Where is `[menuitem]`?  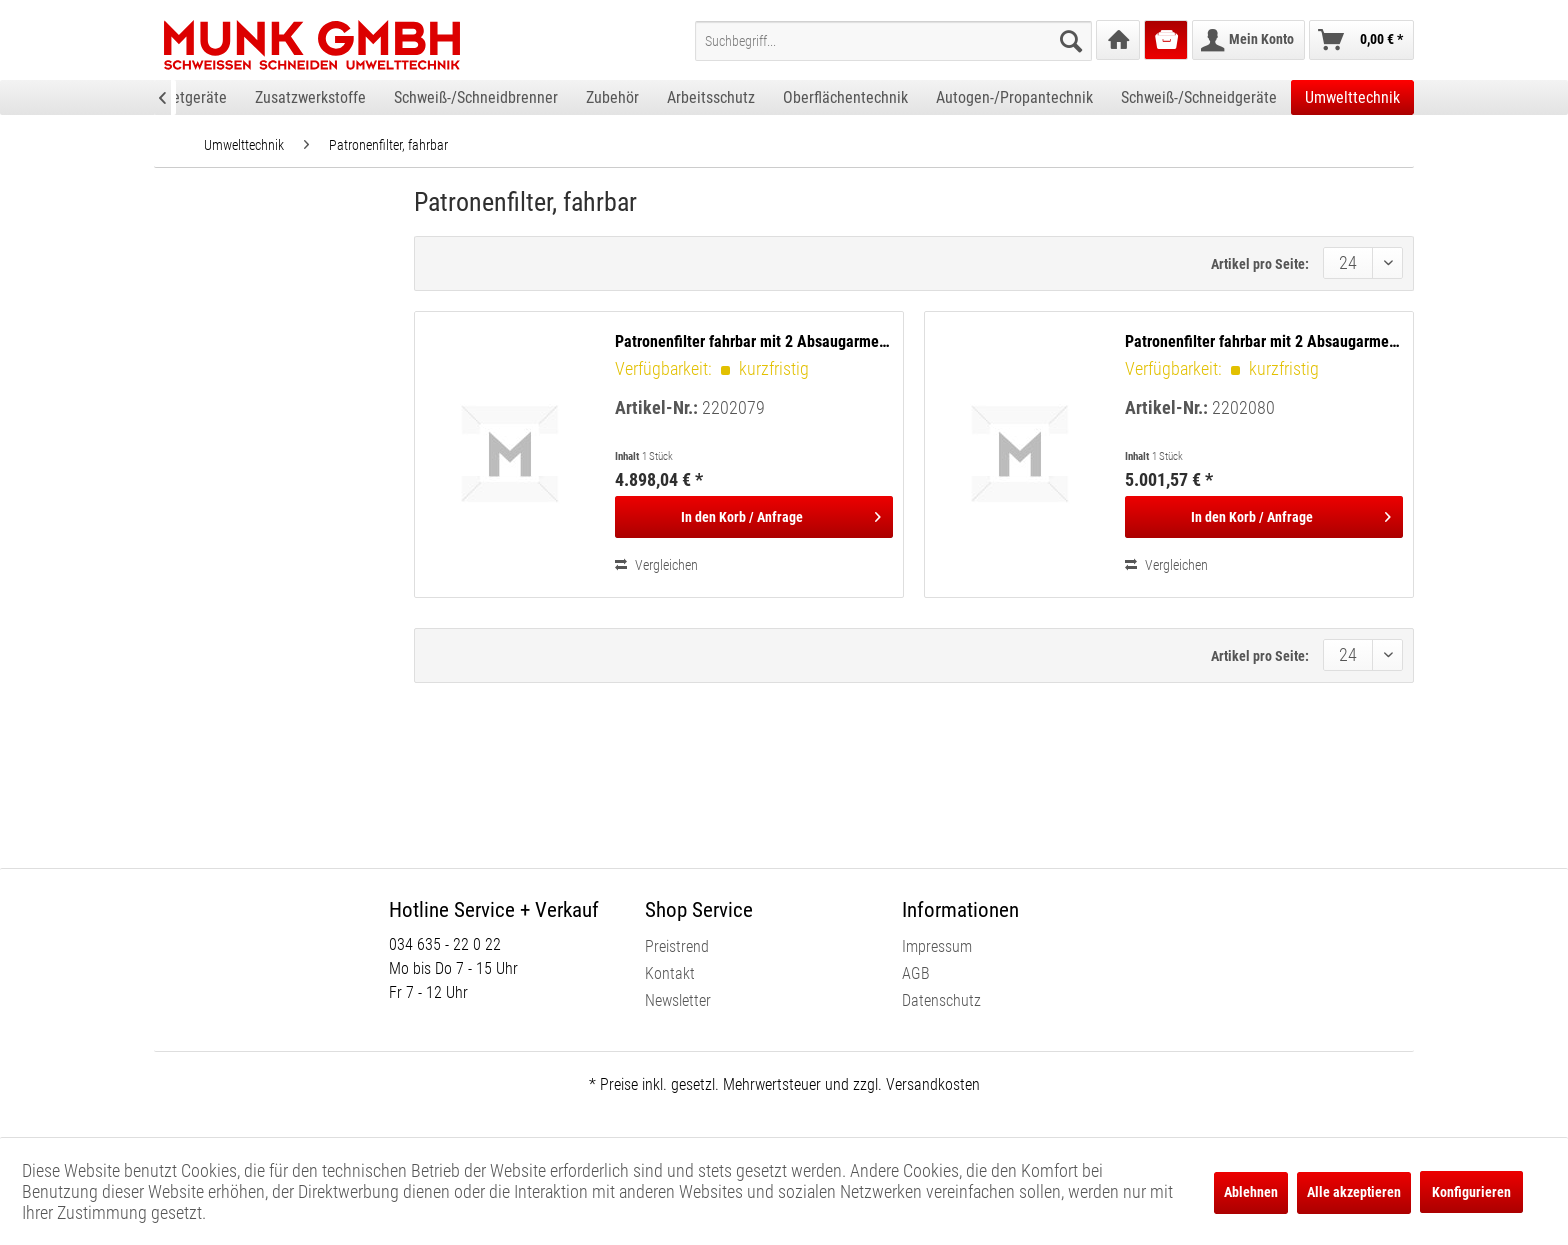
[menuitem] is located at coordinates (893, 41).